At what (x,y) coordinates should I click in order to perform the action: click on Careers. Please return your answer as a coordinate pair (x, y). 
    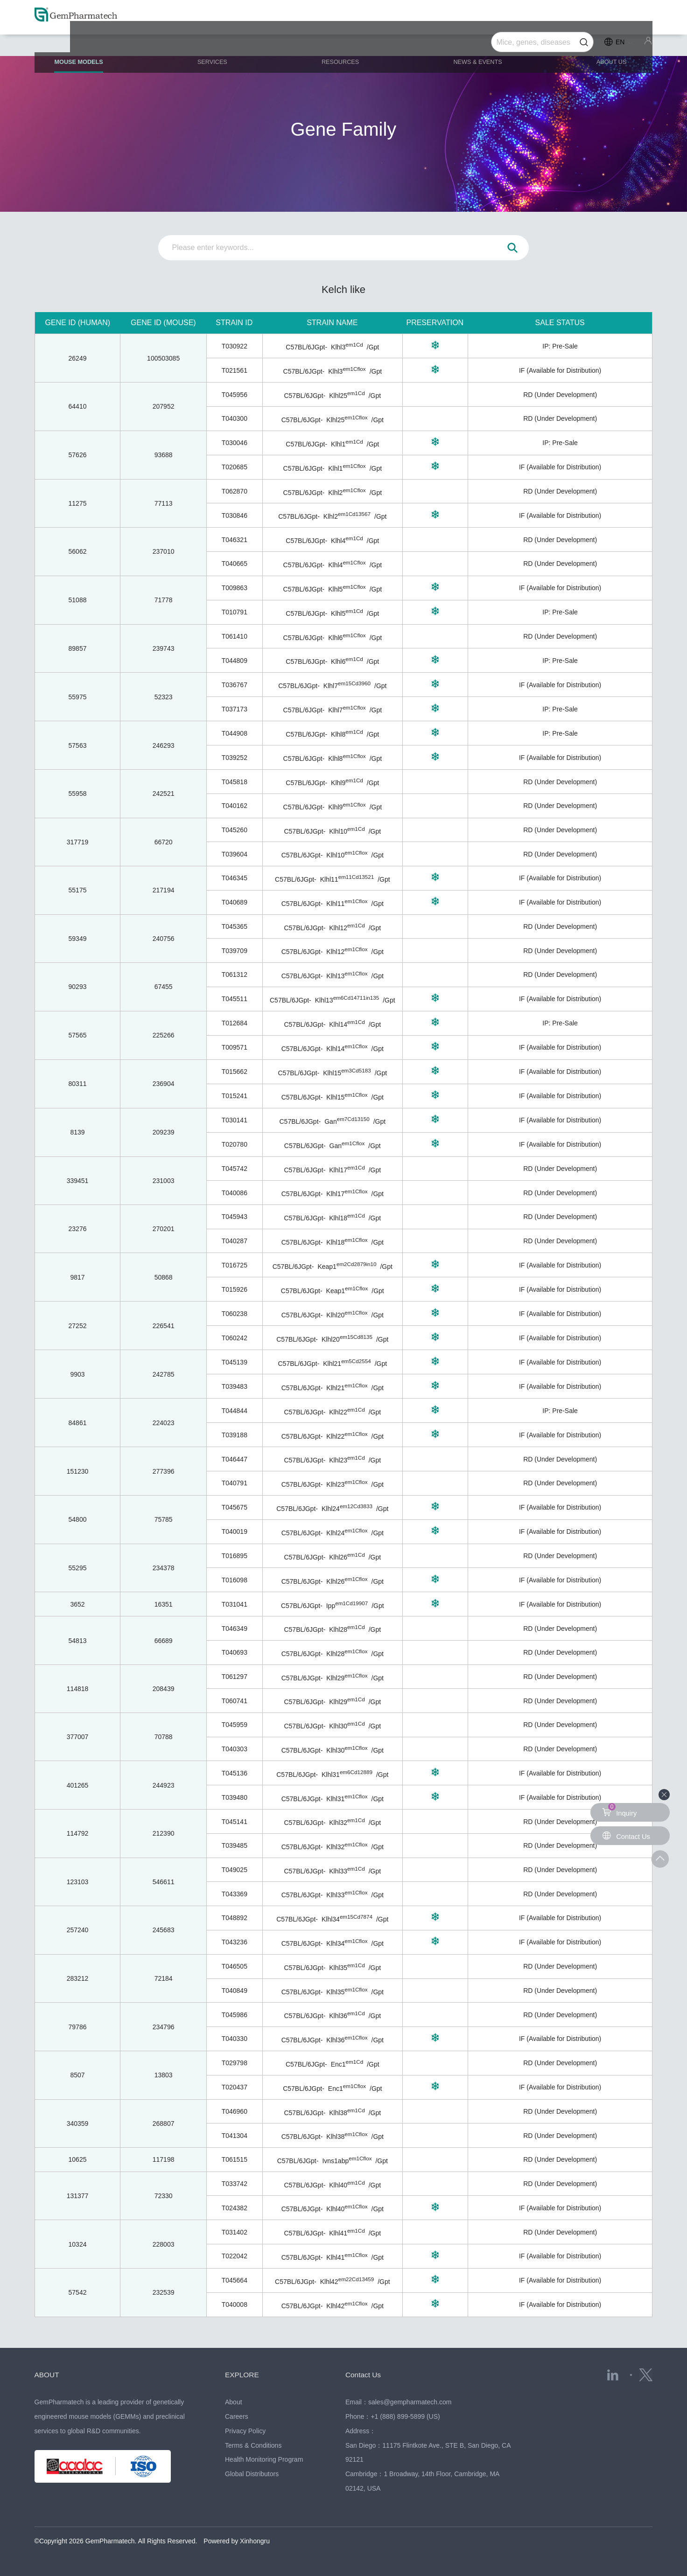
    Looking at the image, I should click on (236, 2416).